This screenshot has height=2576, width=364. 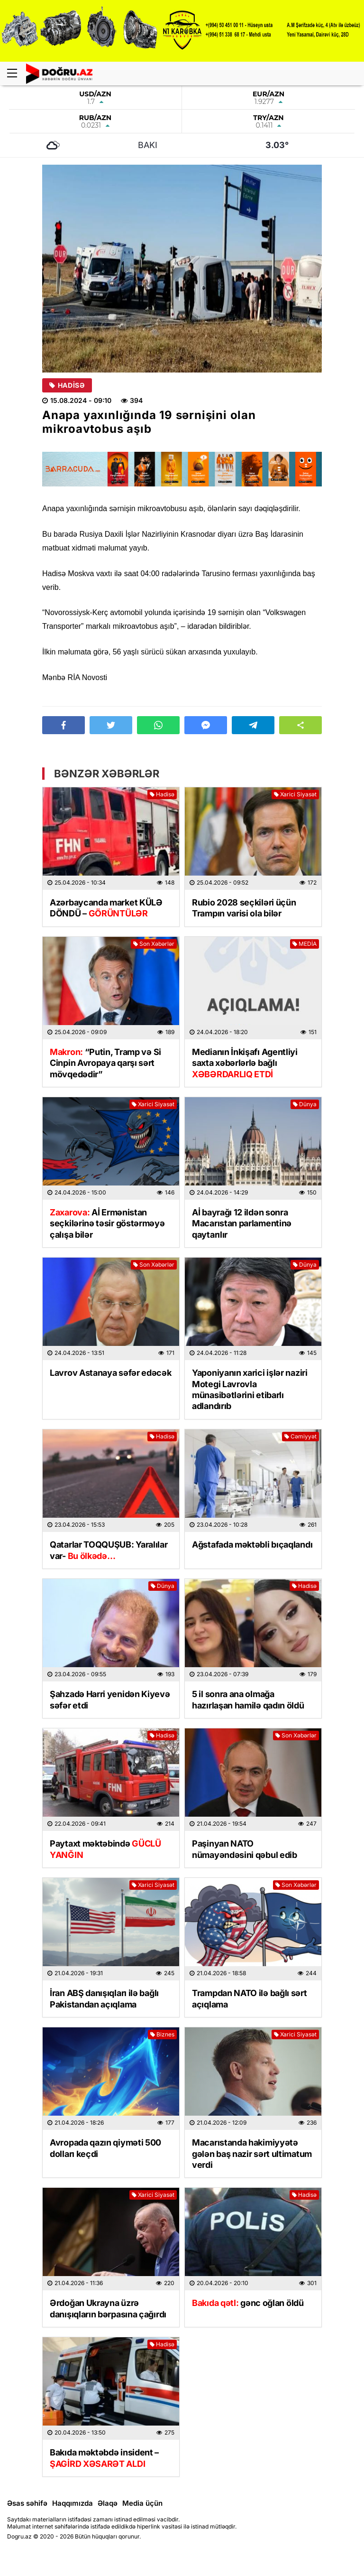 I want to click on Rubio 2028 seçkiləri üçün Trampın varisi ola bilər, so click(x=244, y=907).